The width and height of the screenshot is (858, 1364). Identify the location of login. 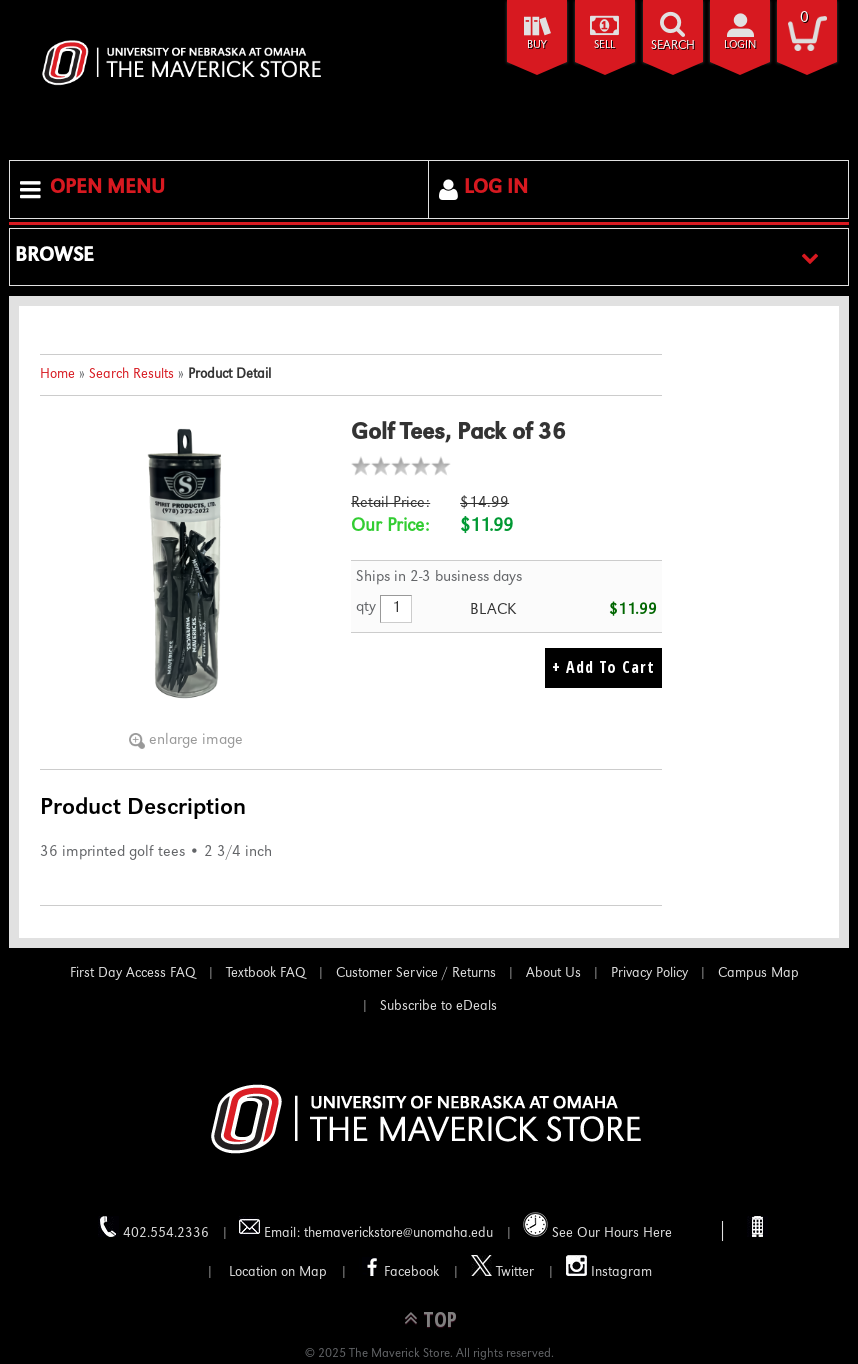
(740, 45).